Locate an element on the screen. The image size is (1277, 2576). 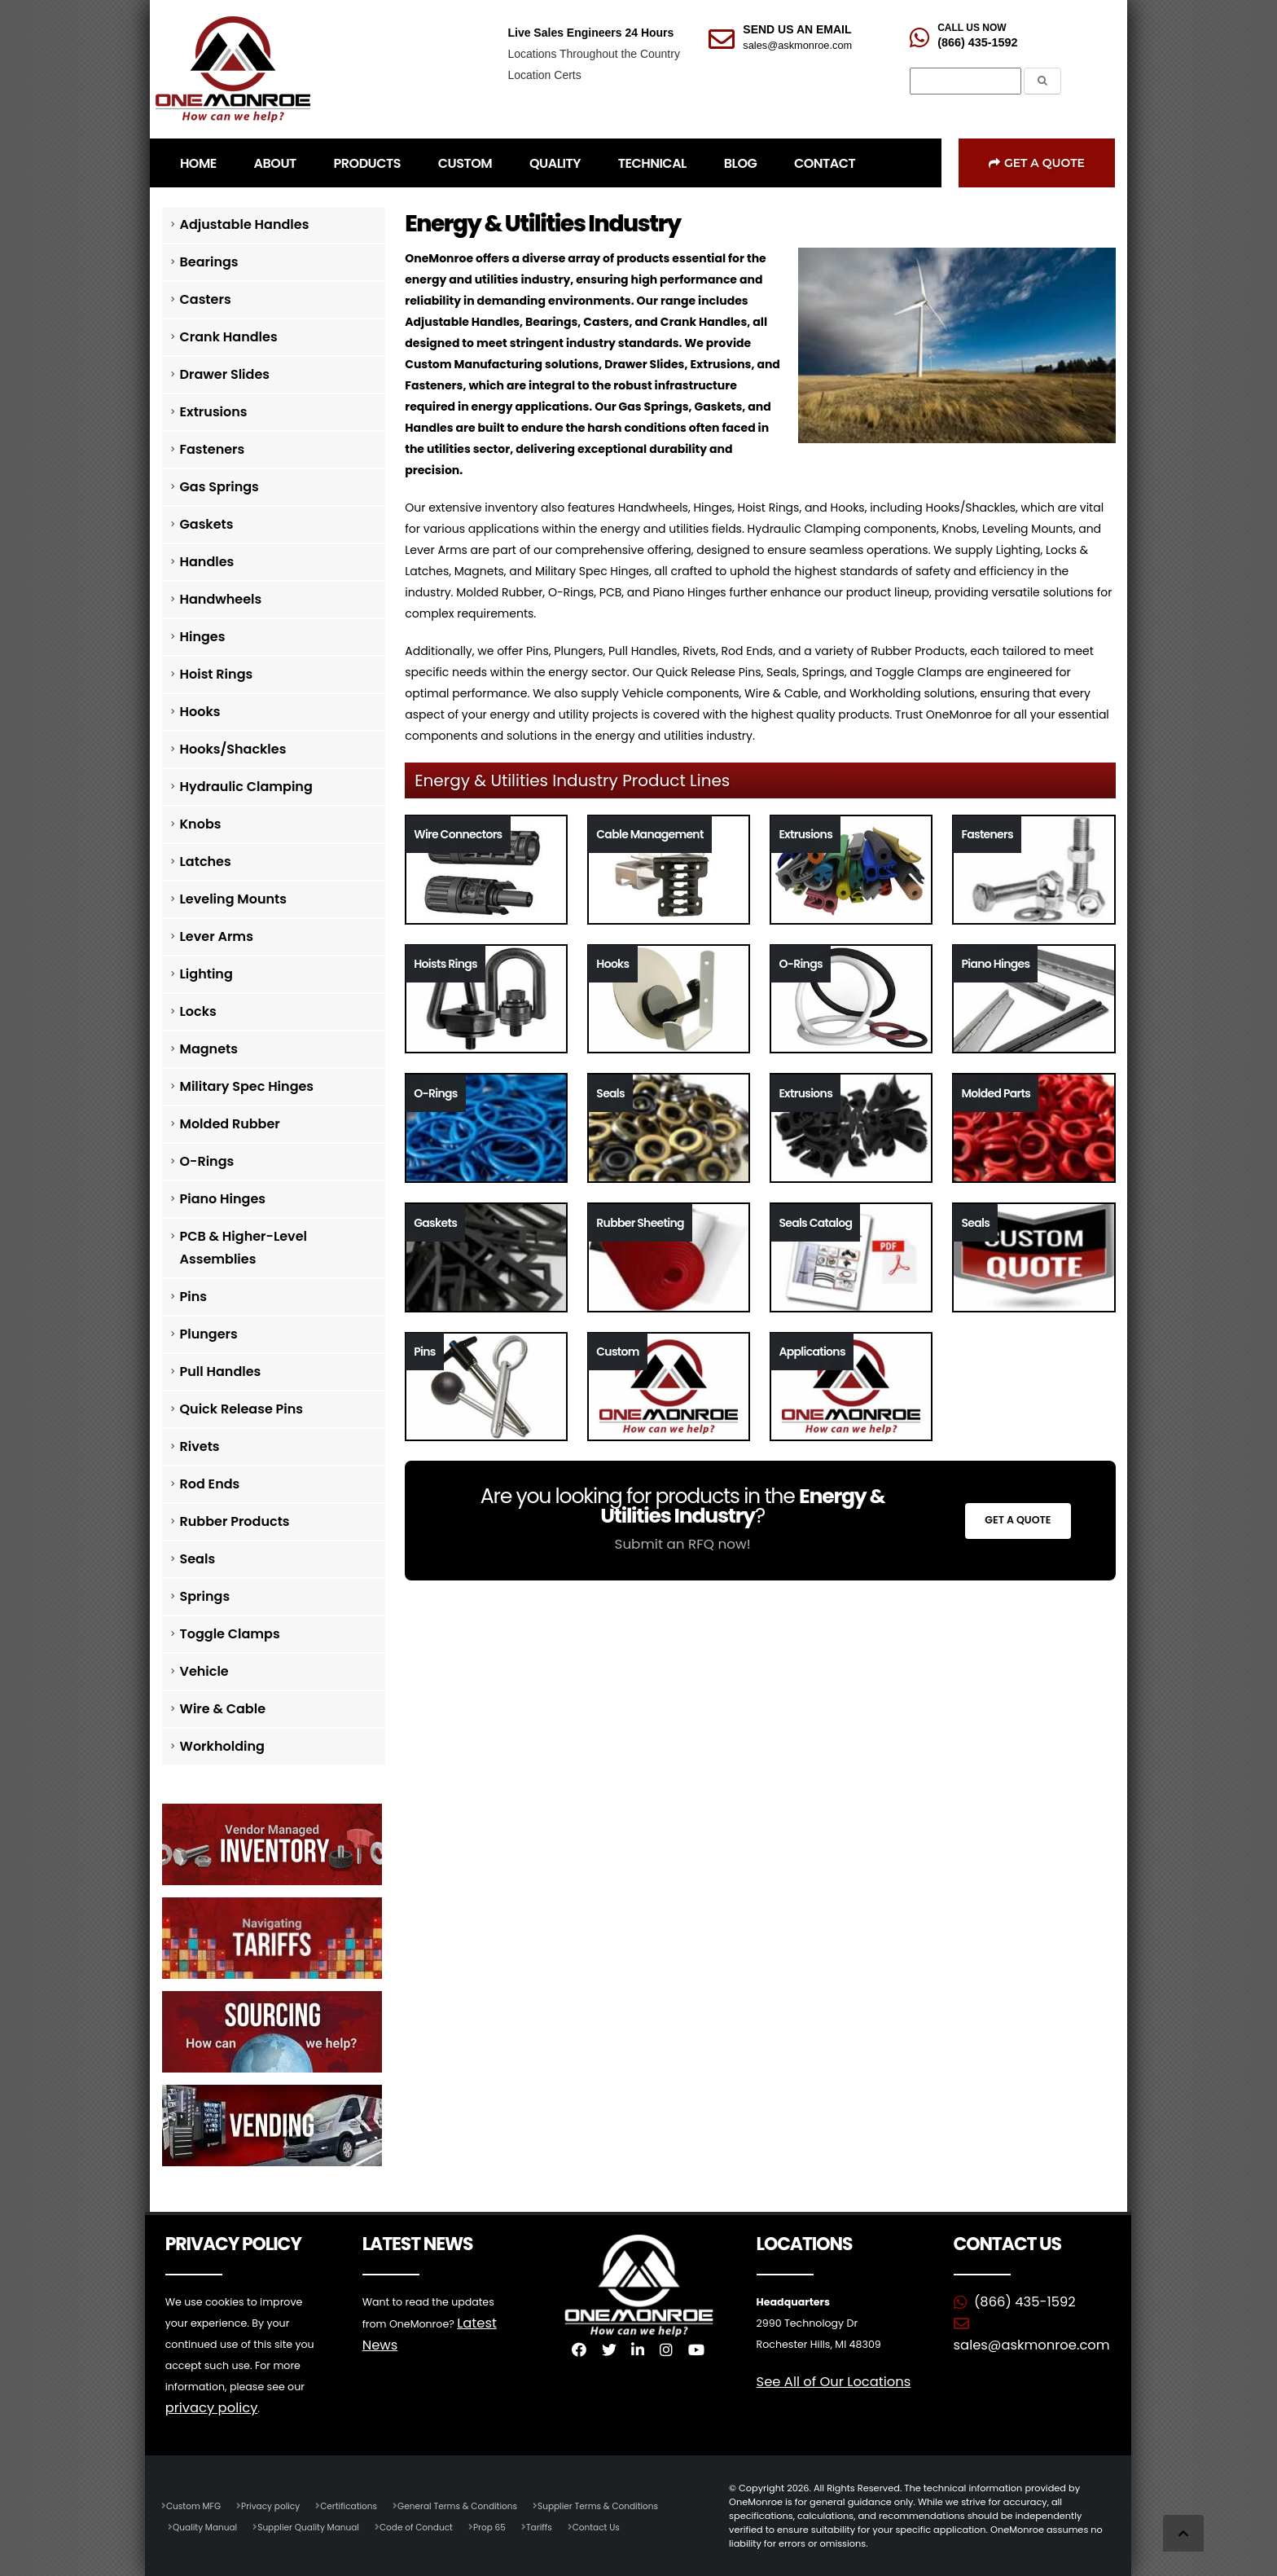
Get a Quote is located at coordinates (1037, 163).